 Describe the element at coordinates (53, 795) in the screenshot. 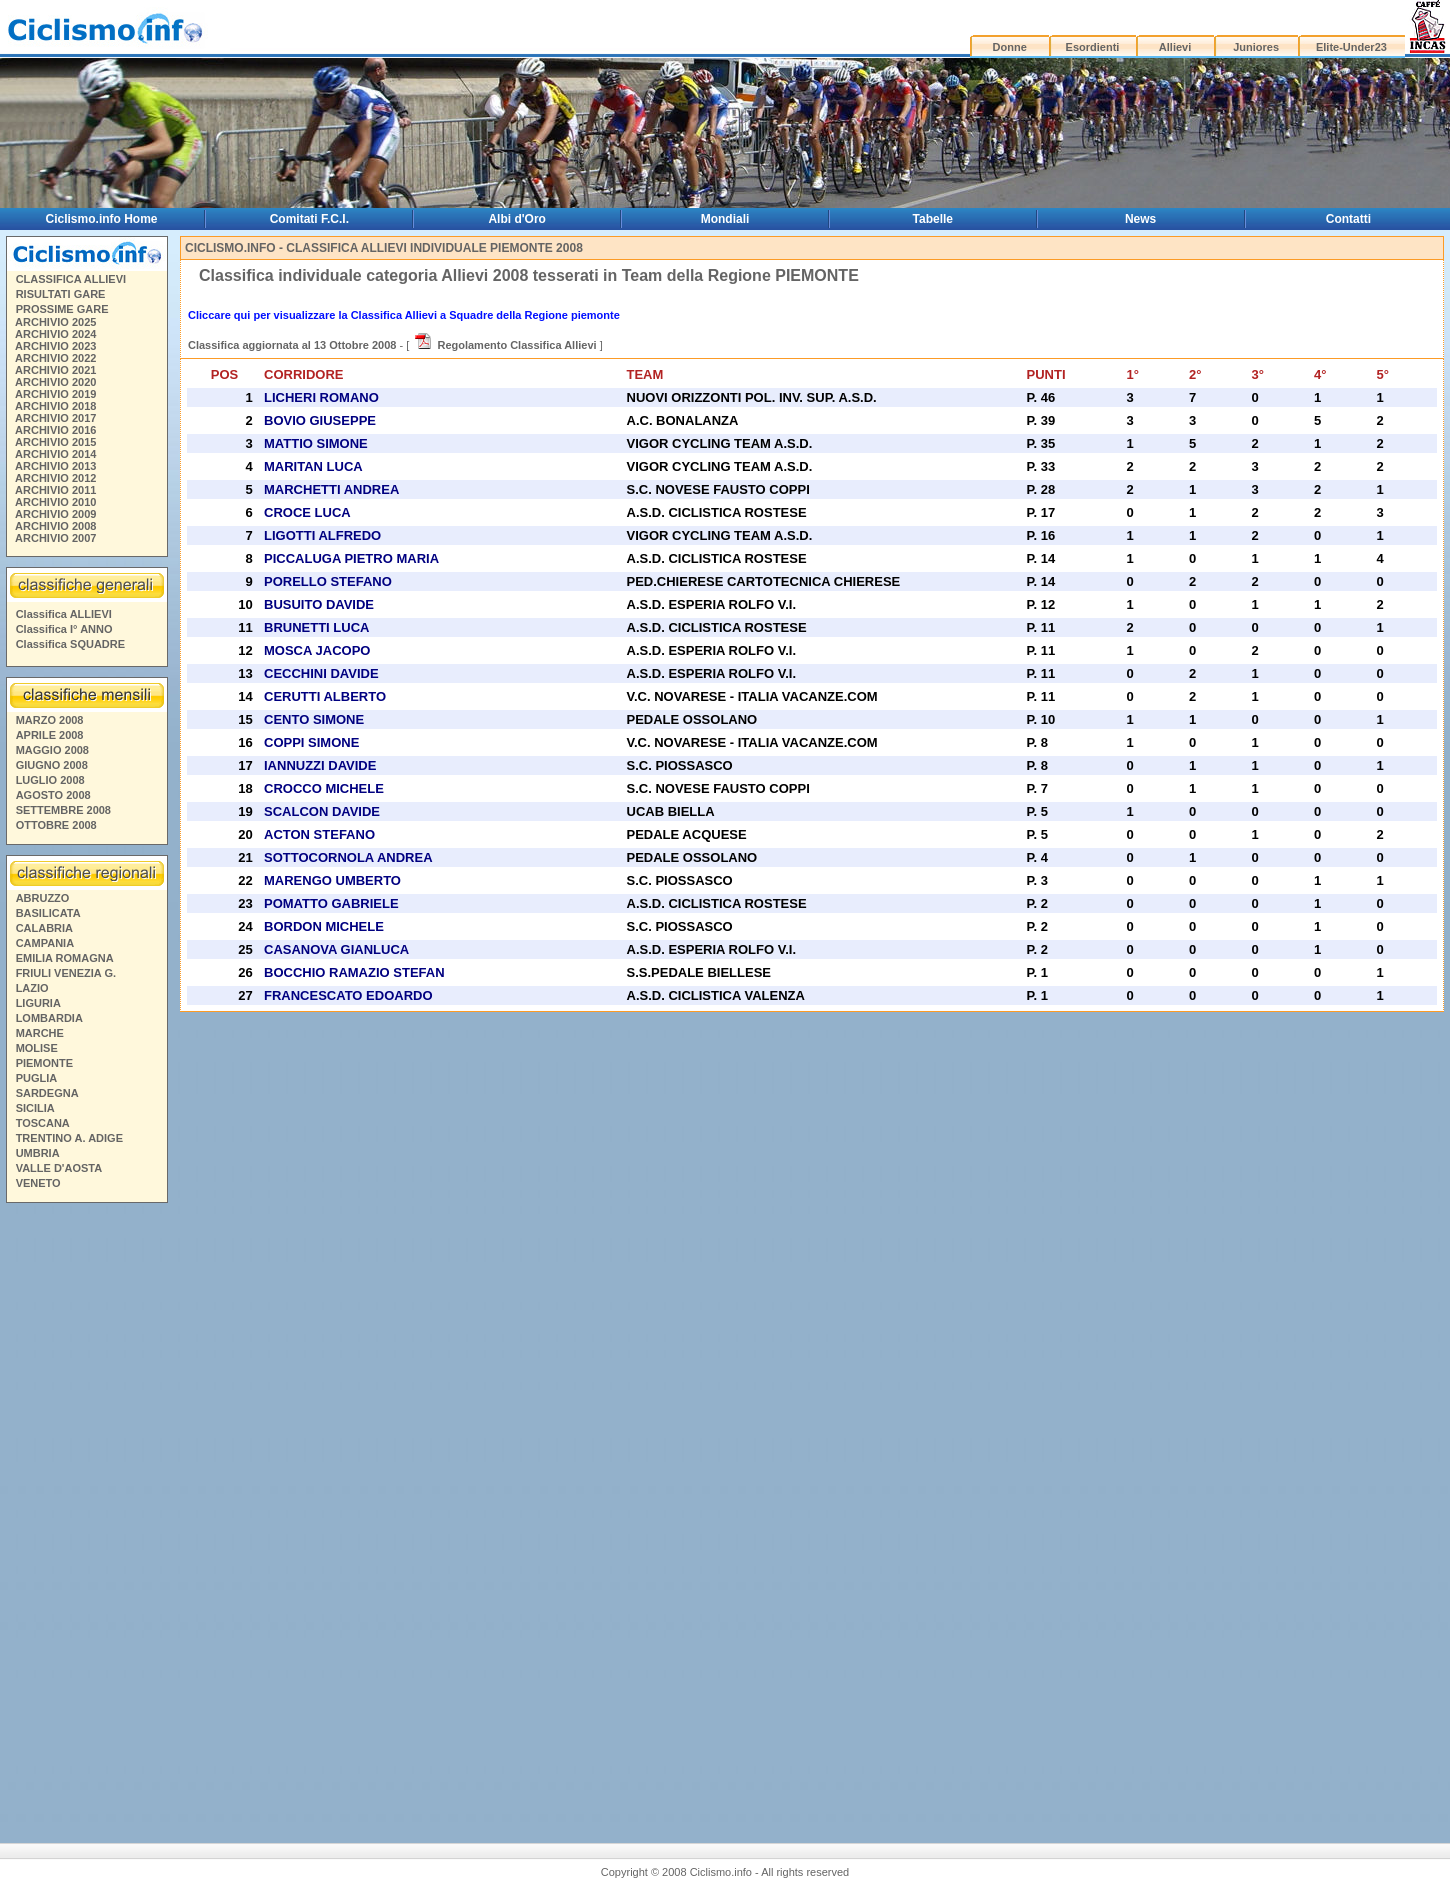

I see `AGOSTO 2008` at that location.